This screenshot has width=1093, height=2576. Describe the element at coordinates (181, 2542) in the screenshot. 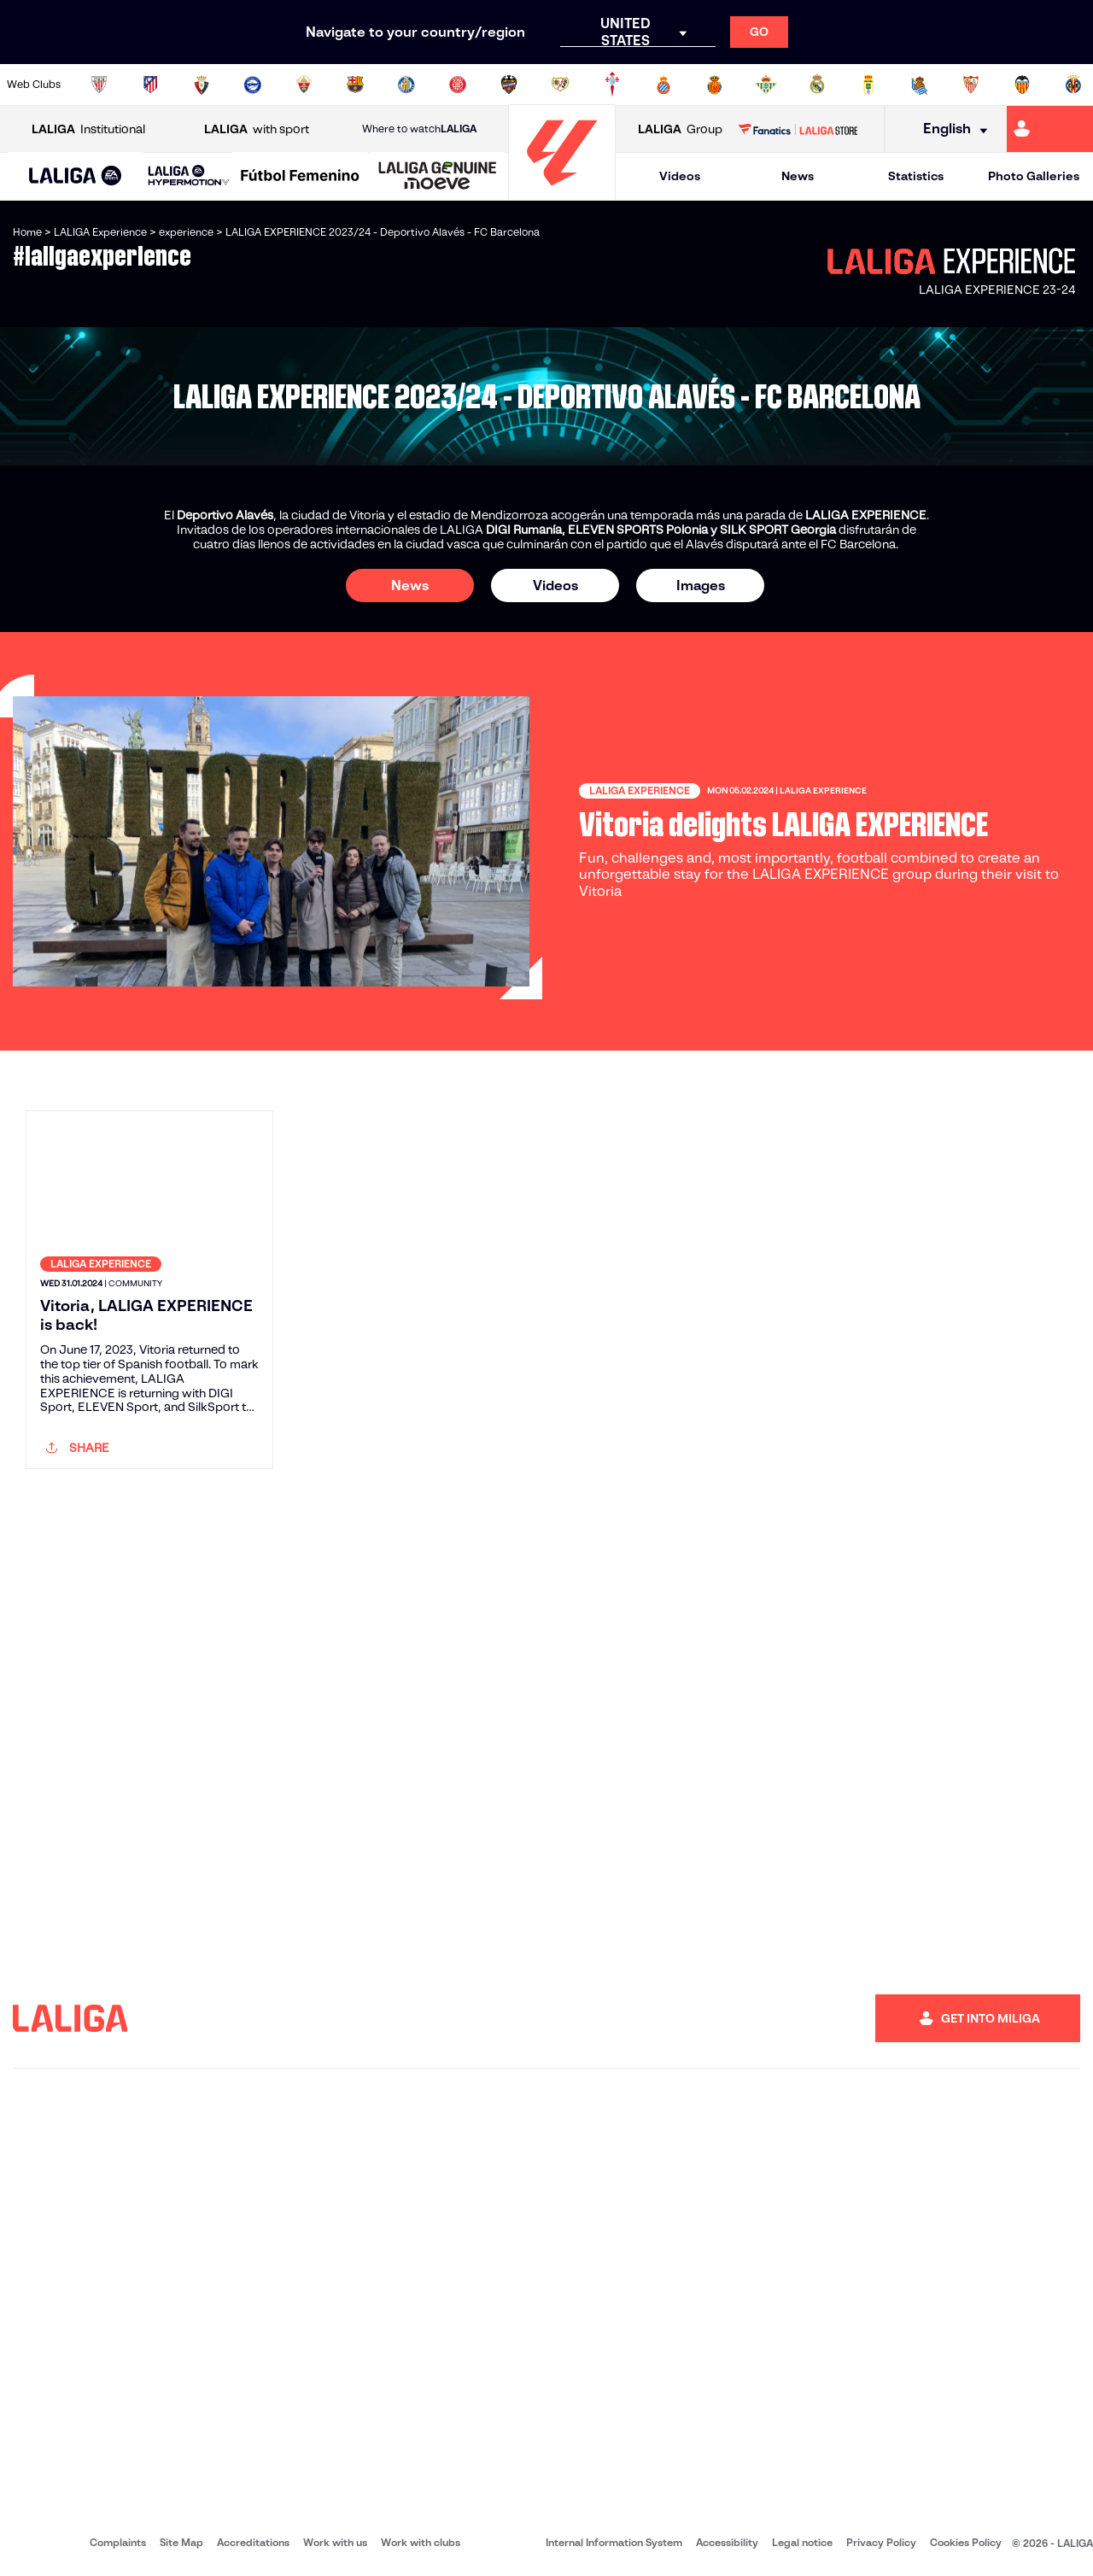

I see `Site Map` at that location.